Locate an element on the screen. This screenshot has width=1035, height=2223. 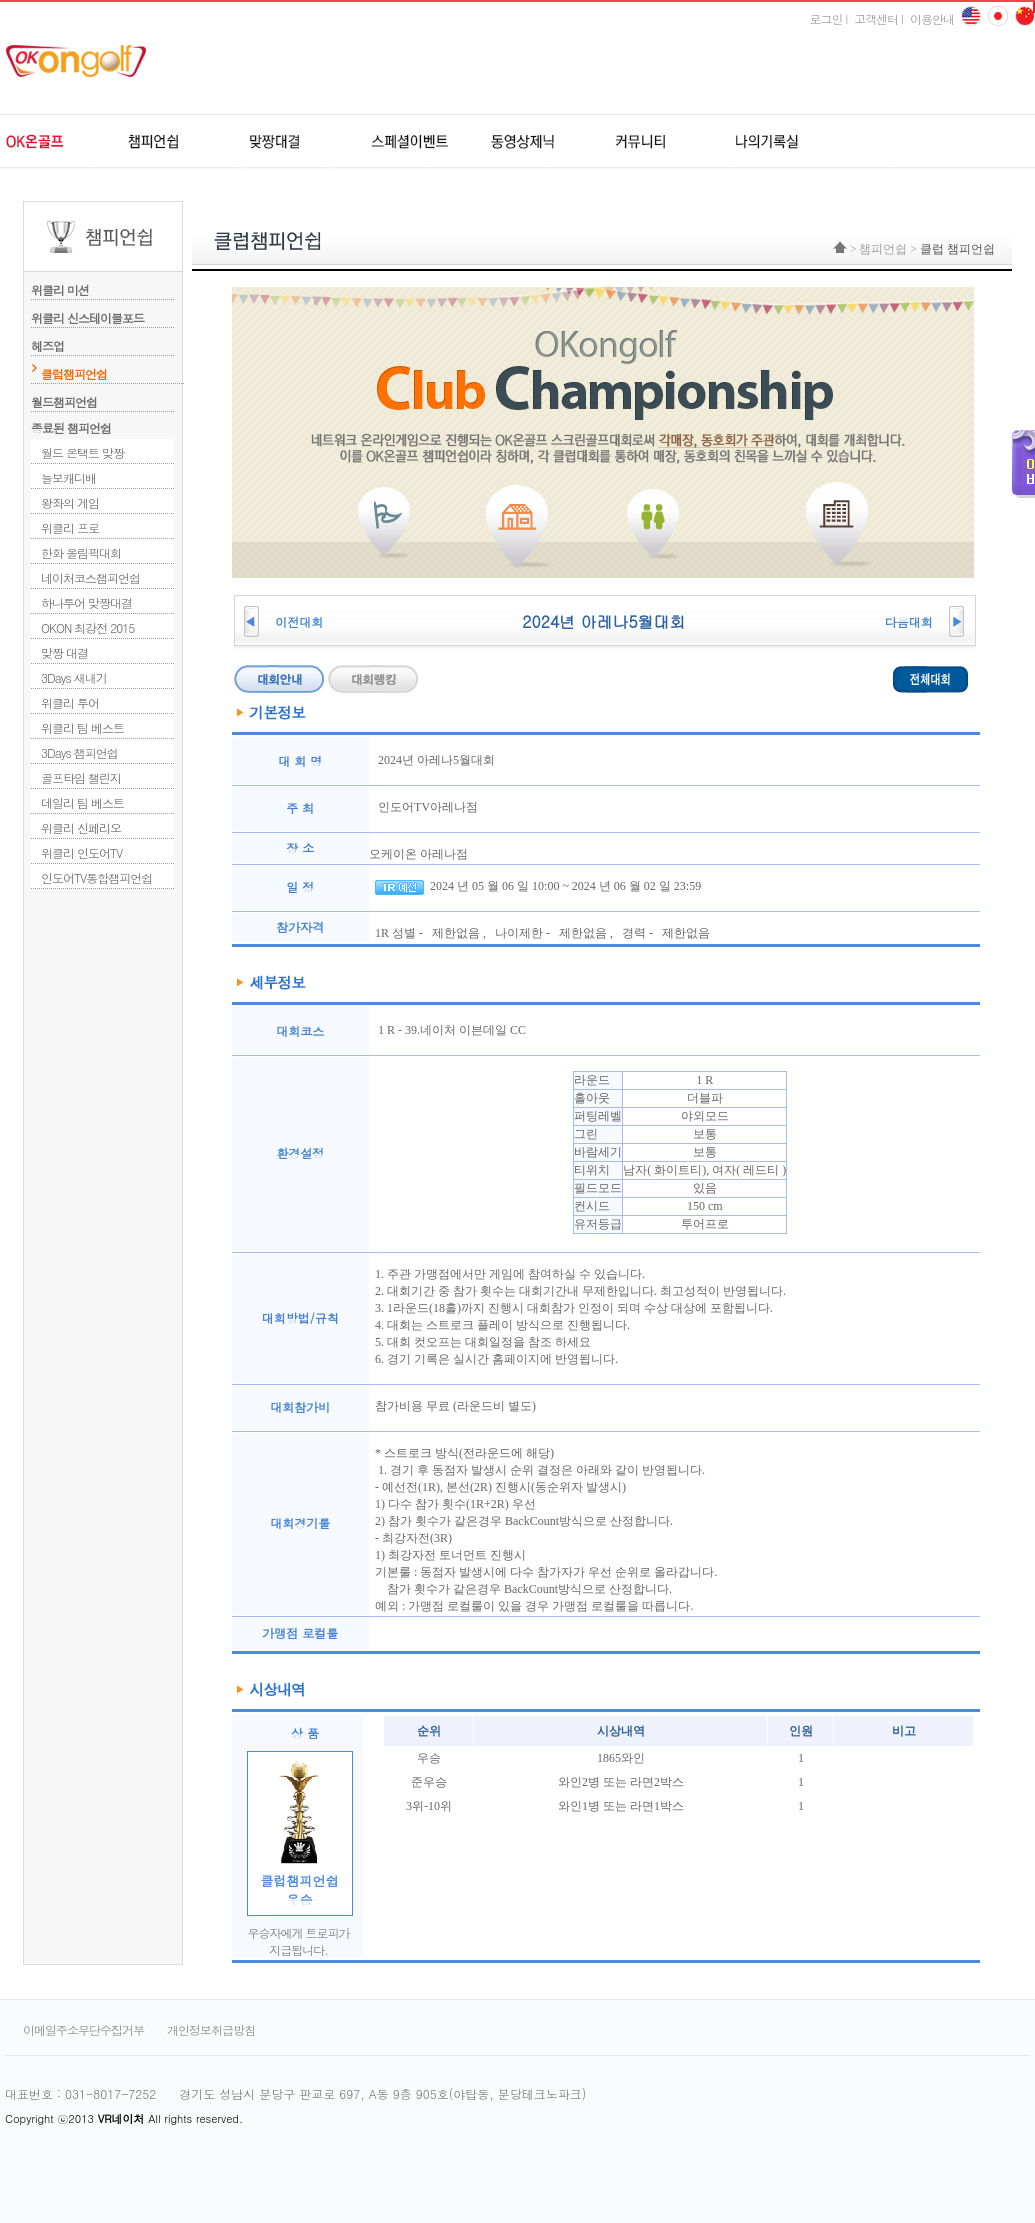
OK온골프 is located at coordinates (62, 142).